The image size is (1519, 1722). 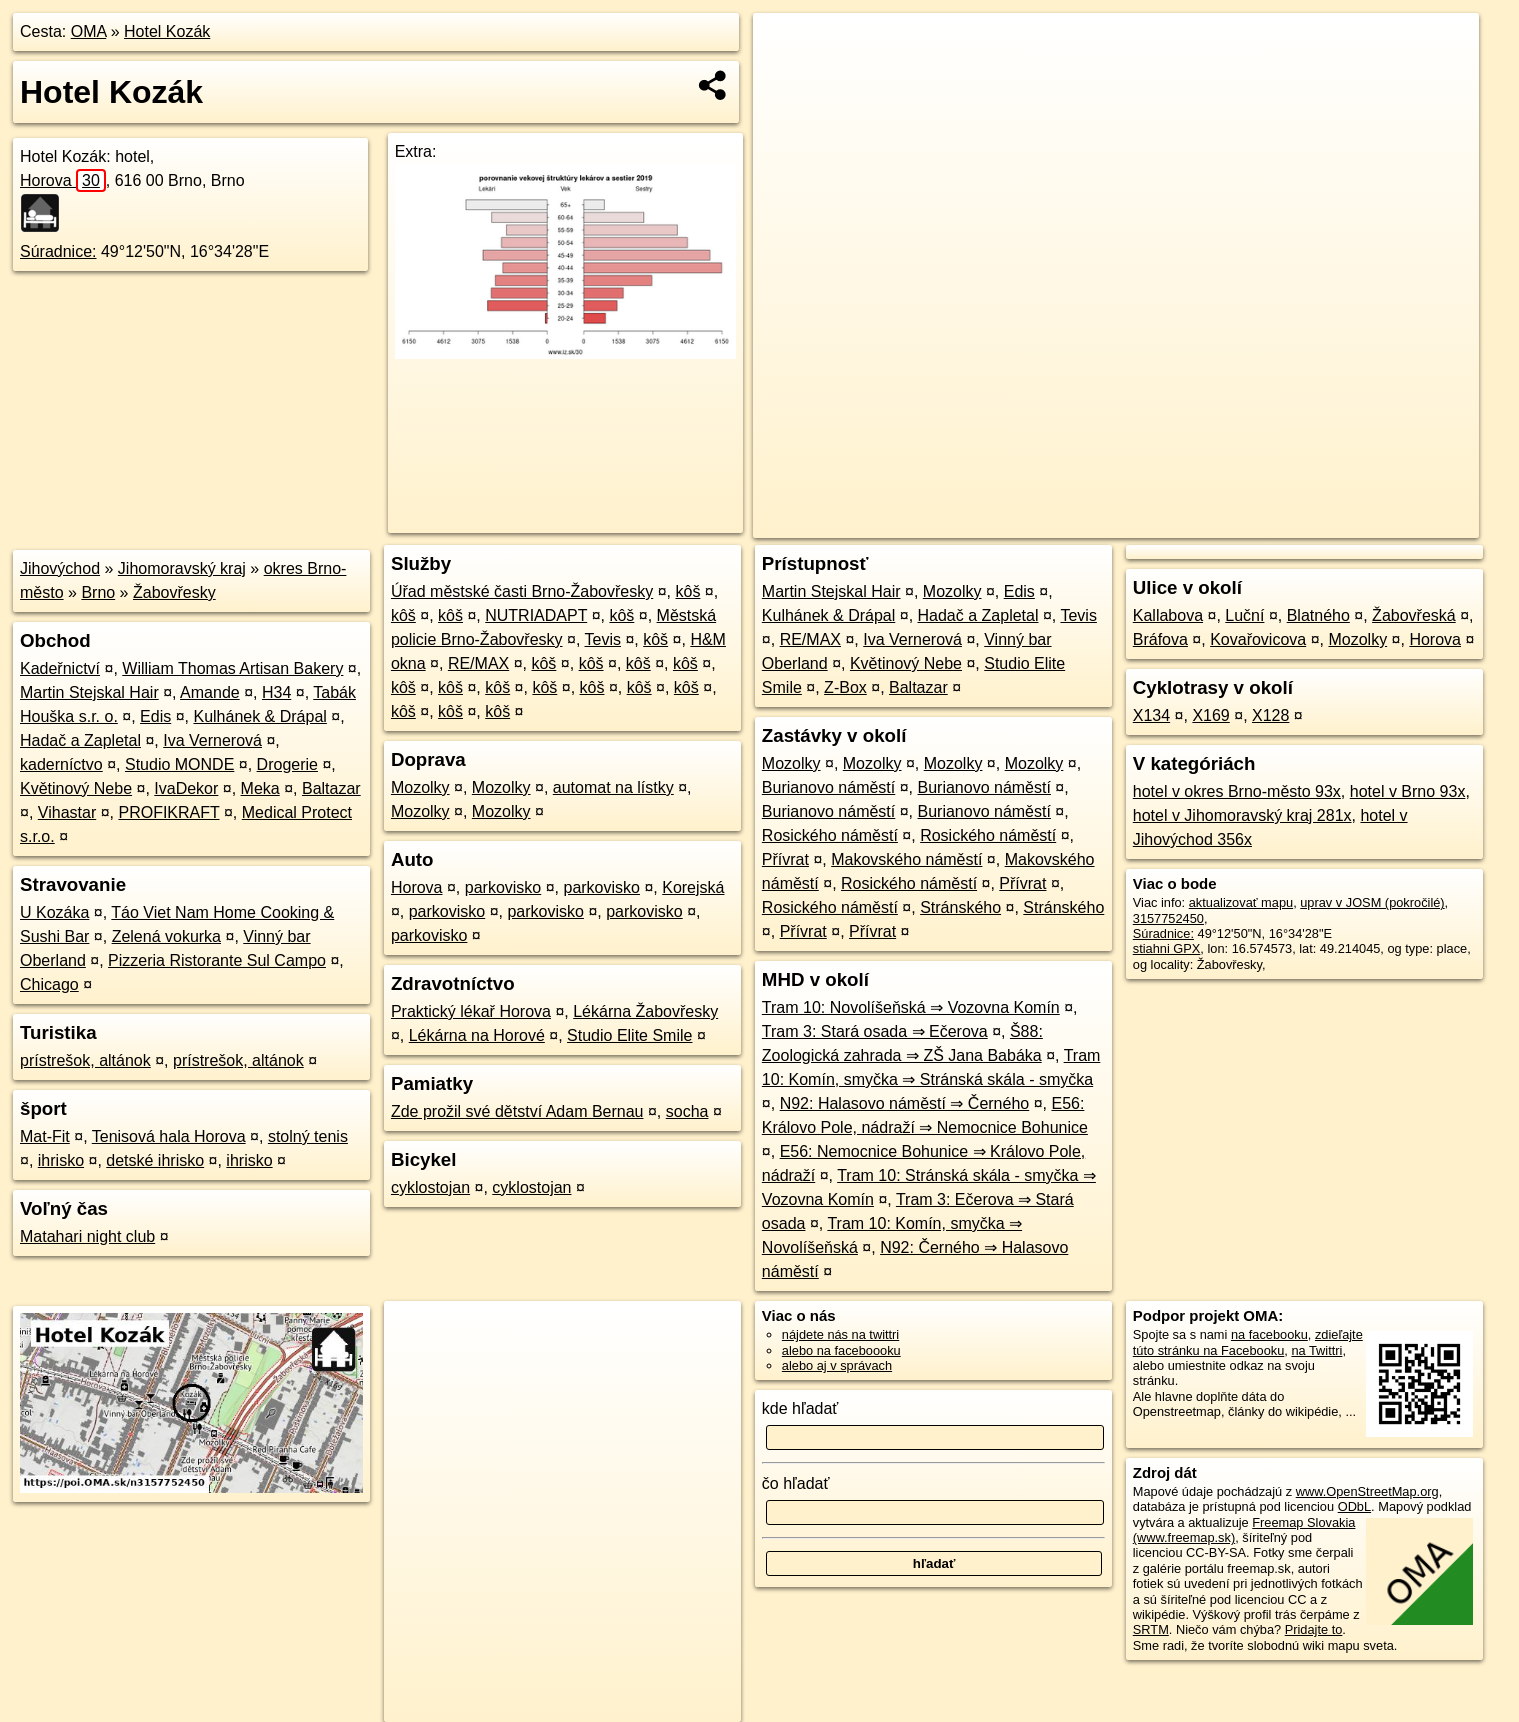 I want to click on Jihomoravský kraj, so click(x=182, y=568).